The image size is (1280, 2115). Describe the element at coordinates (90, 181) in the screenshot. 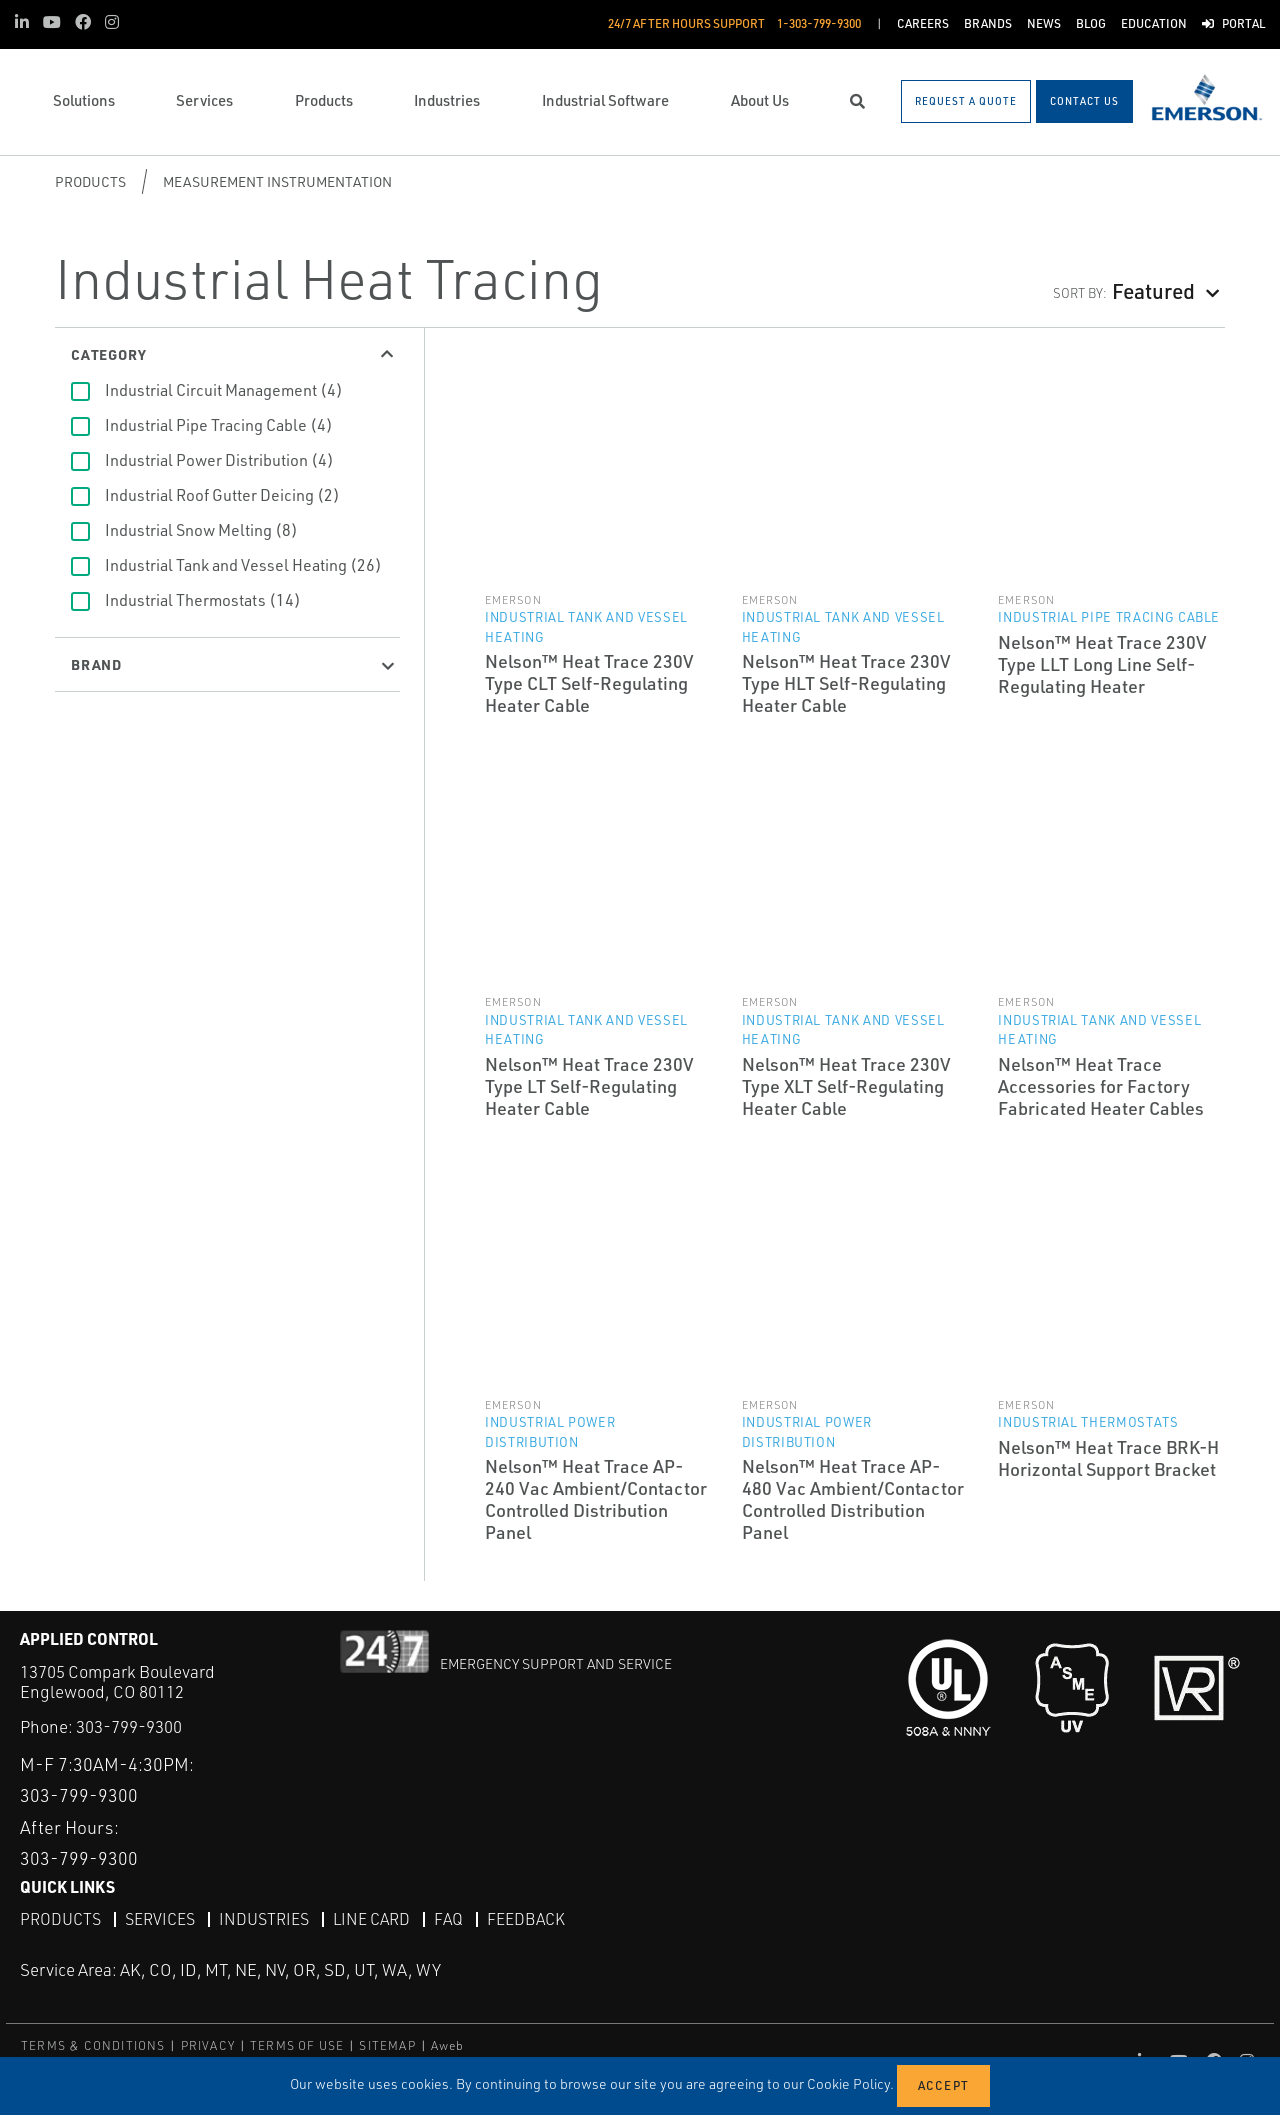

I see `Products` at that location.